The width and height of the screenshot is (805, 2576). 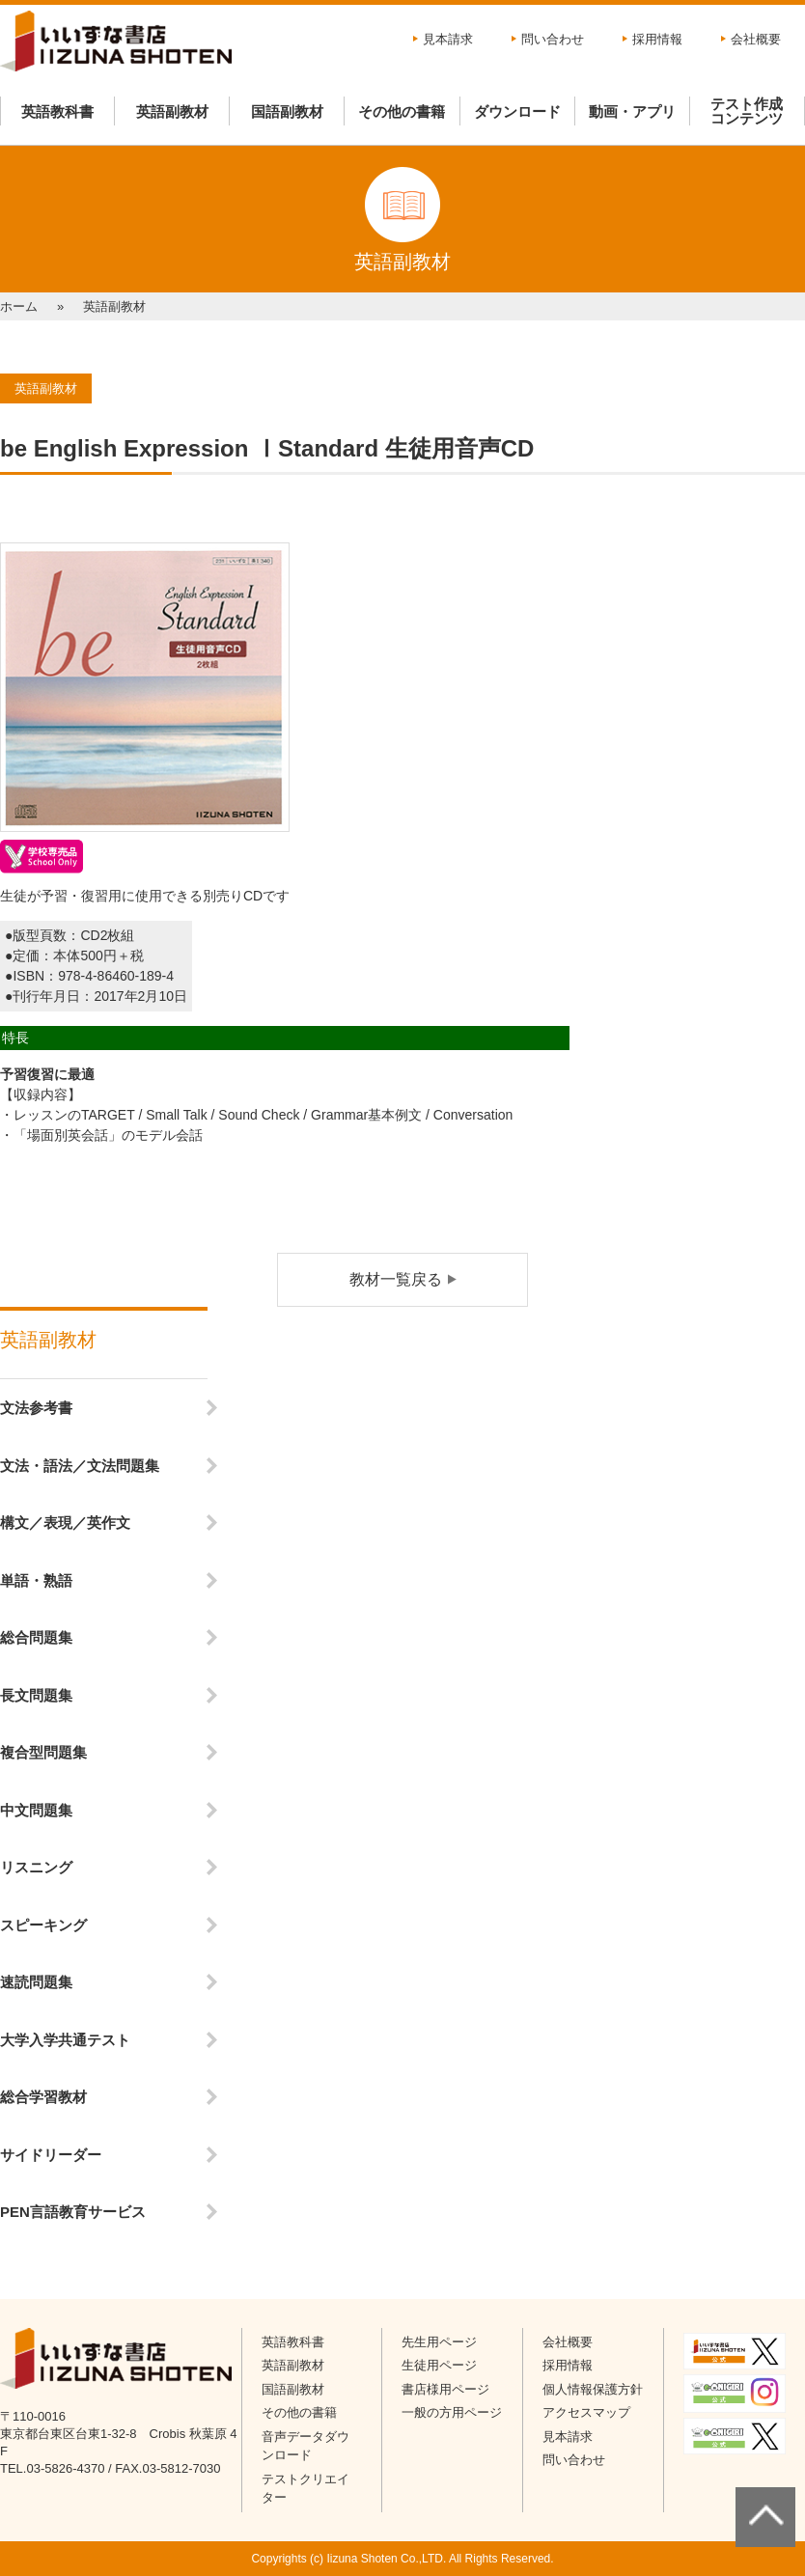 I want to click on リスニング, so click(x=36, y=1867).